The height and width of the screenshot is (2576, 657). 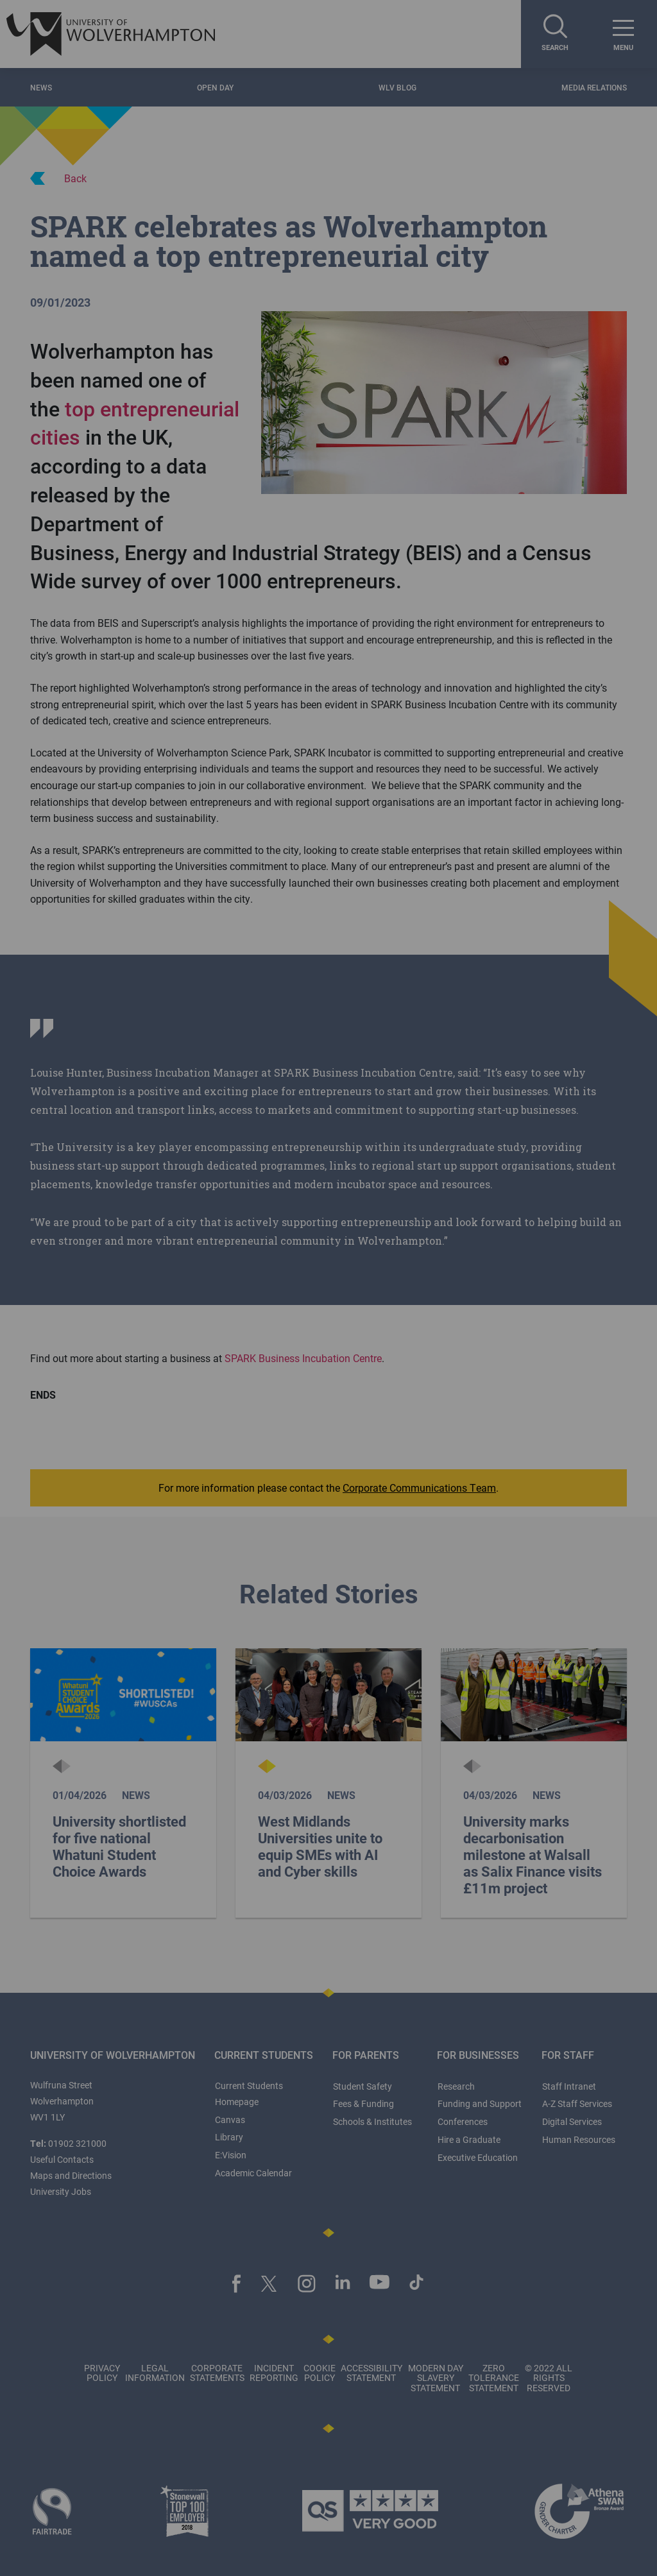 What do you see at coordinates (478, 2157) in the screenshot?
I see `Executive Education` at bounding box center [478, 2157].